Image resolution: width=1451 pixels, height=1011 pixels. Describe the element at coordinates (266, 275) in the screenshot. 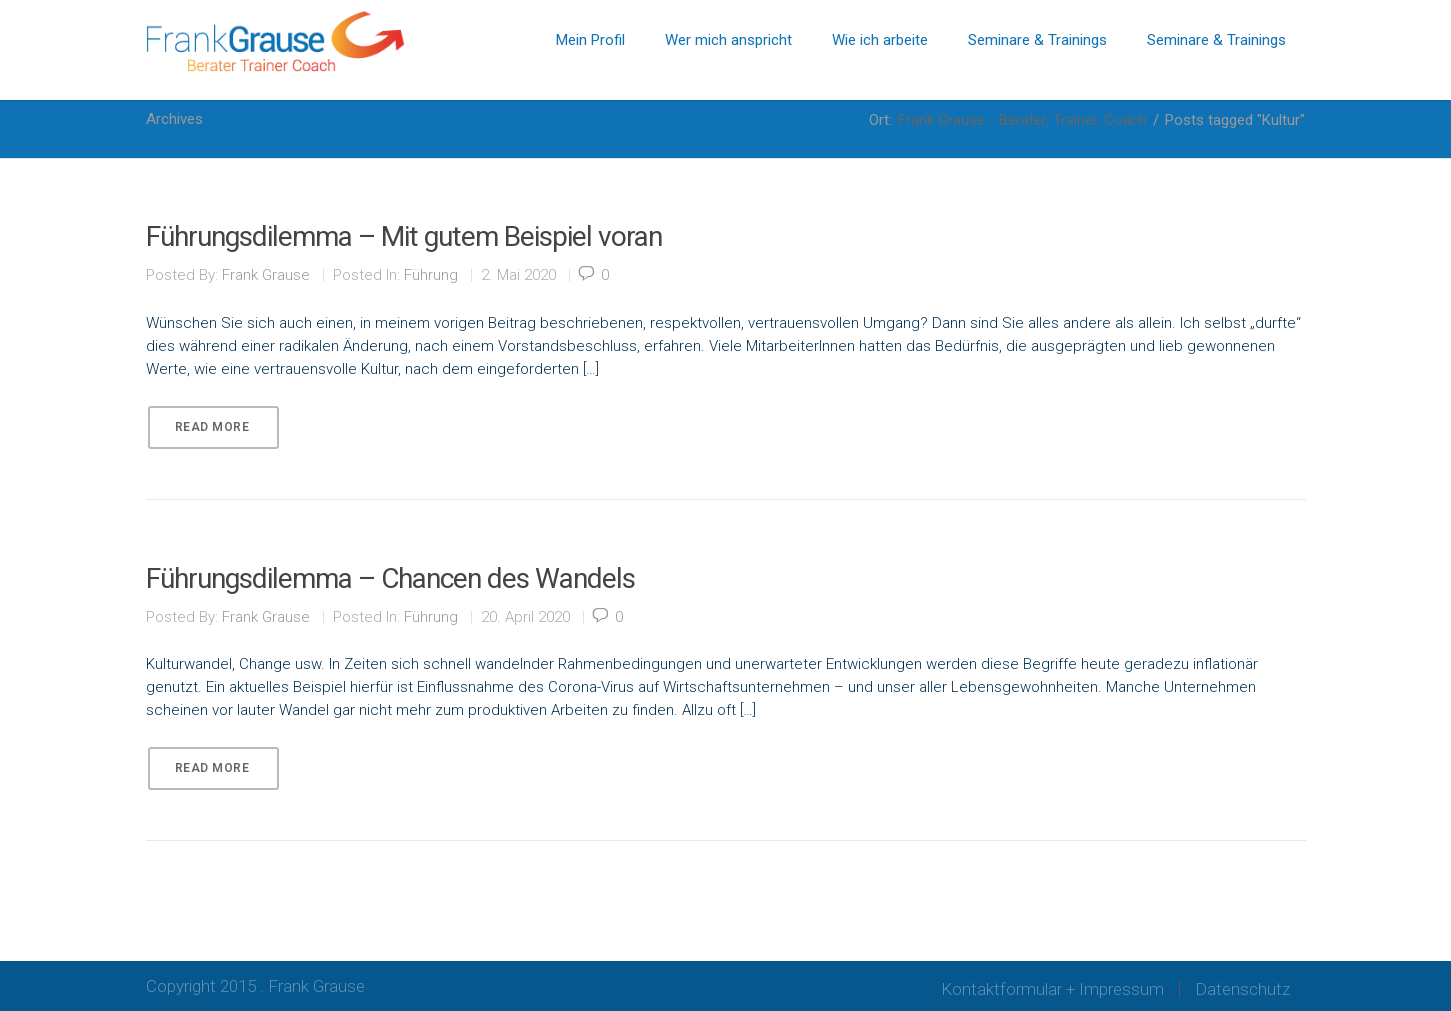

I see `Frank Grause` at that location.